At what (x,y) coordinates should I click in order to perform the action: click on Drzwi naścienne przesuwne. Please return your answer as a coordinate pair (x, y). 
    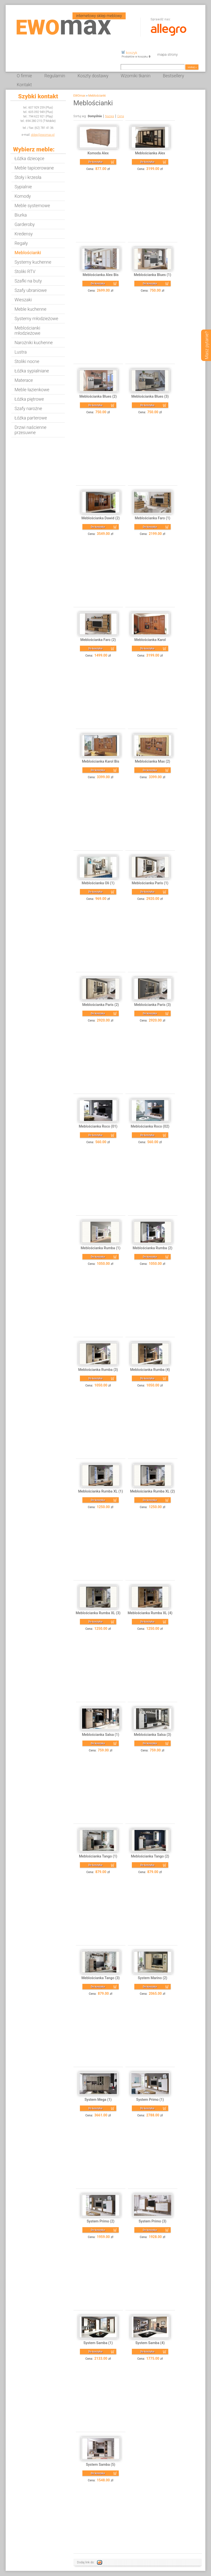
    Looking at the image, I should click on (31, 430).